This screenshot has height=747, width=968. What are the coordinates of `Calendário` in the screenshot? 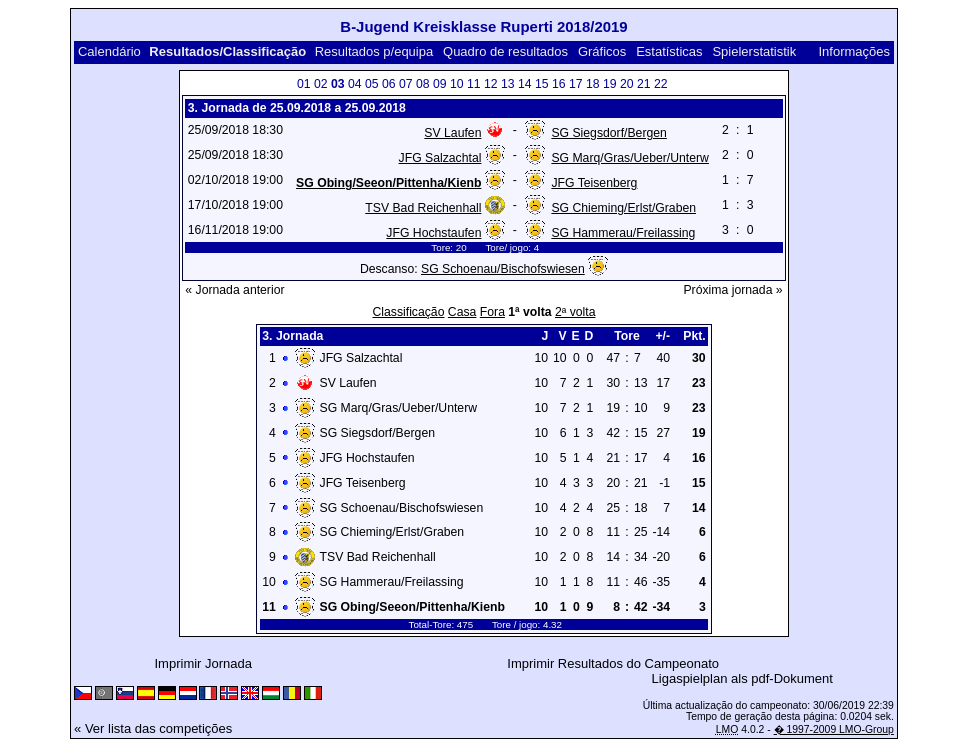 It's located at (109, 51).